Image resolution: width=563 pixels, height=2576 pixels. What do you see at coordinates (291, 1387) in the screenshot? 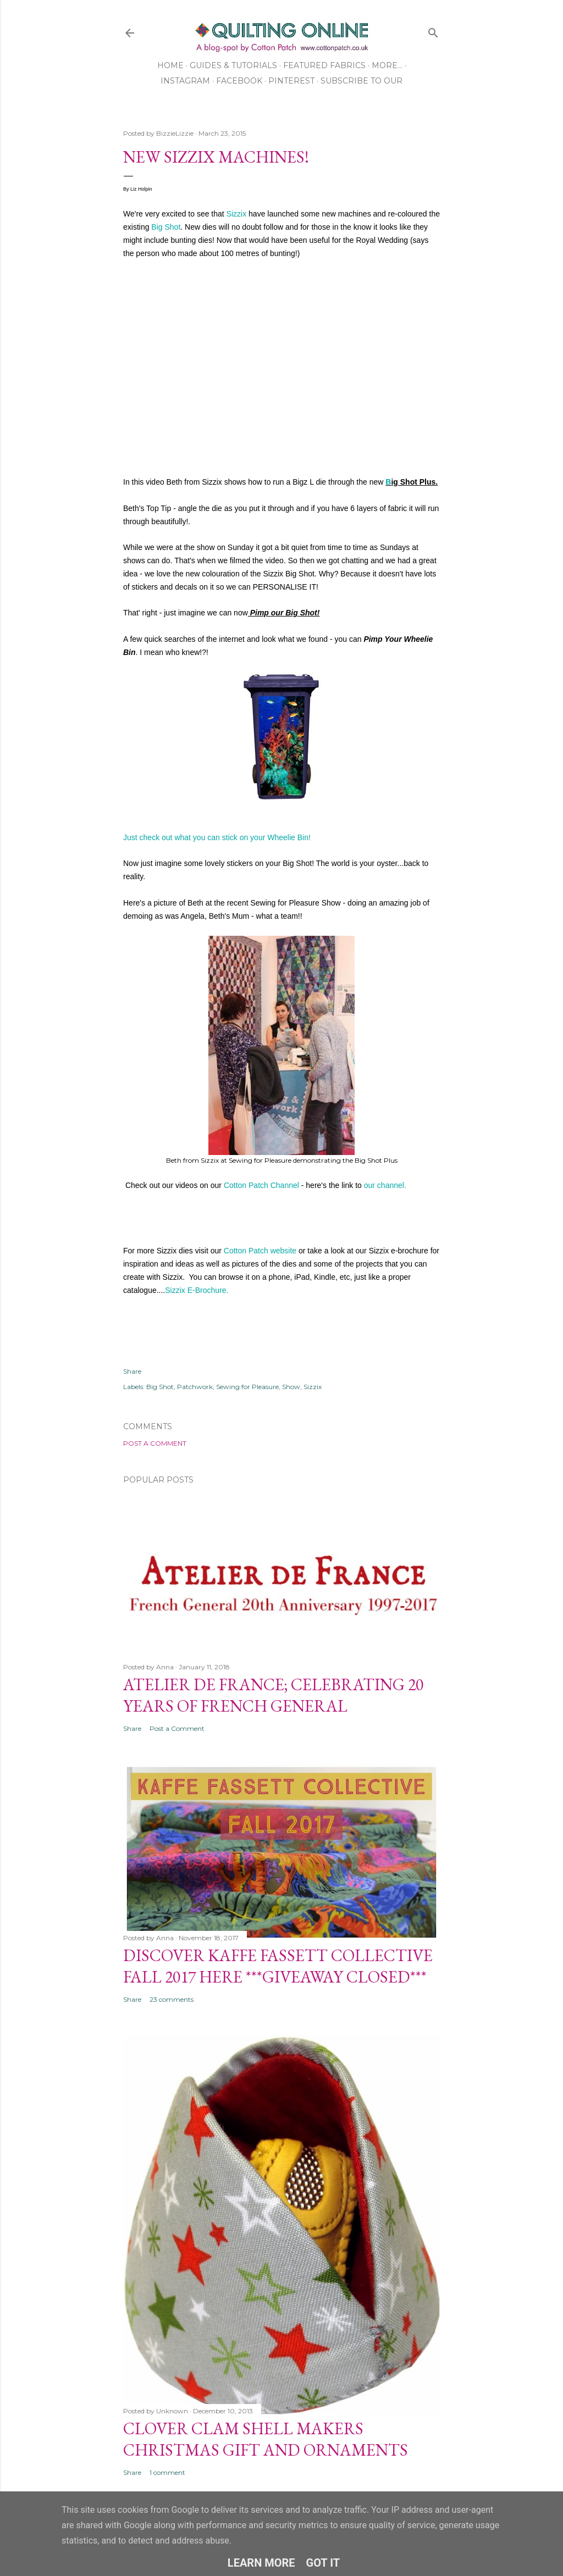
I see `Show` at bounding box center [291, 1387].